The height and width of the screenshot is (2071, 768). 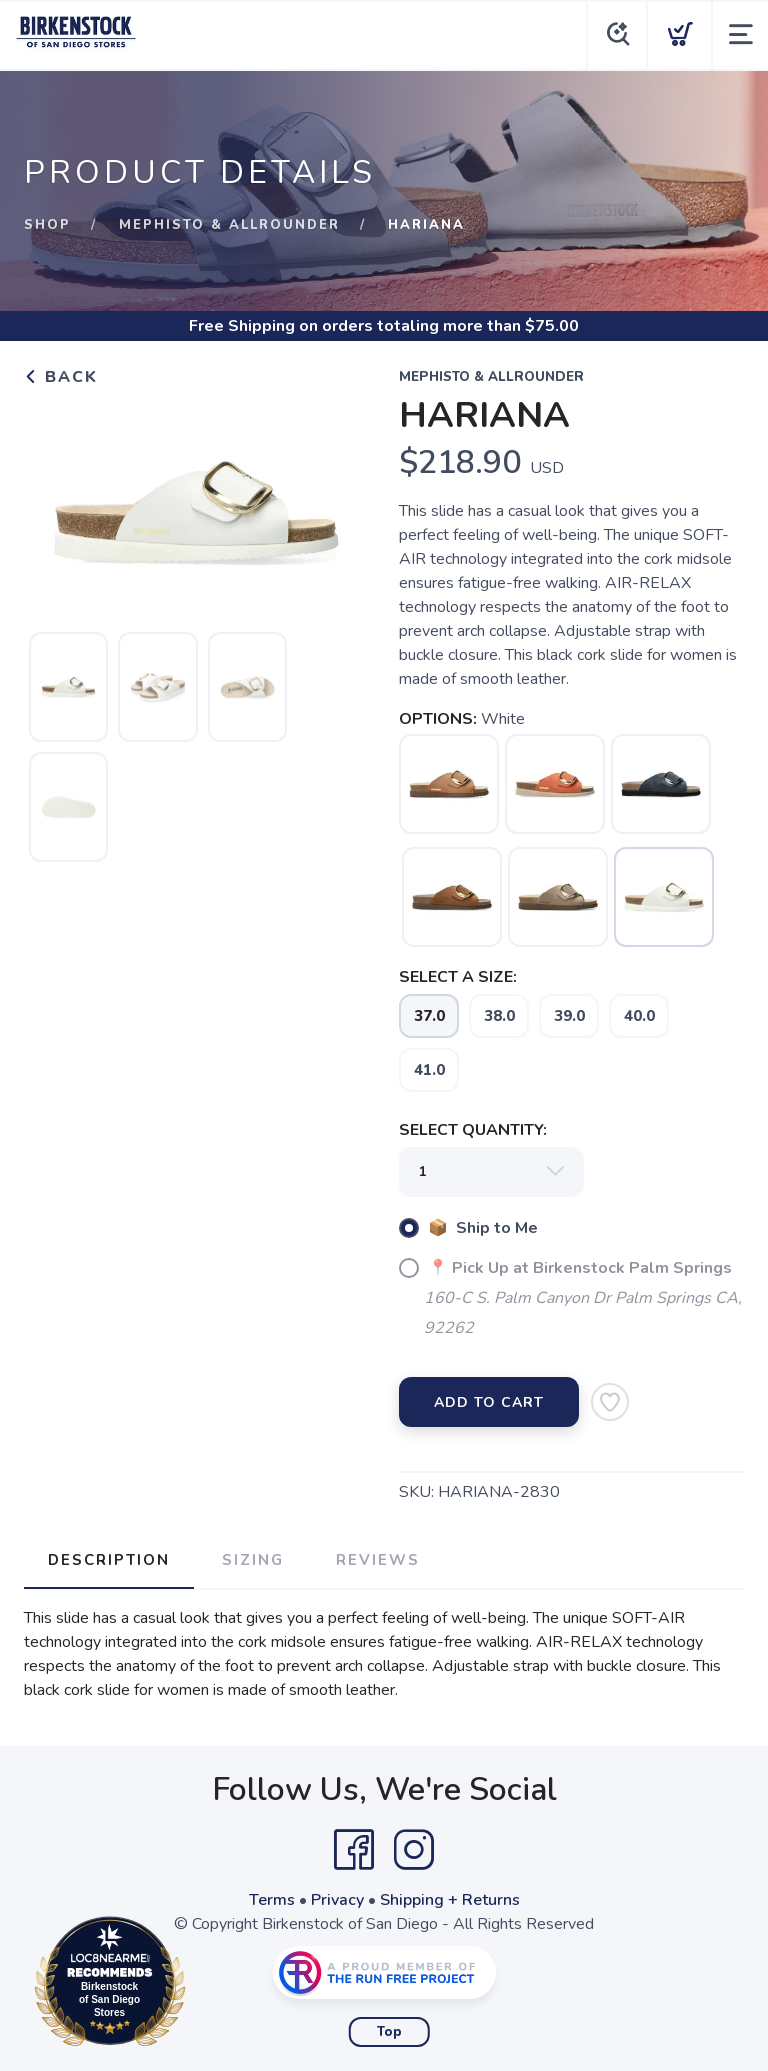 What do you see at coordinates (272, 1900) in the screenshot?
I see `Terms` at bounding box center [272, 1900].